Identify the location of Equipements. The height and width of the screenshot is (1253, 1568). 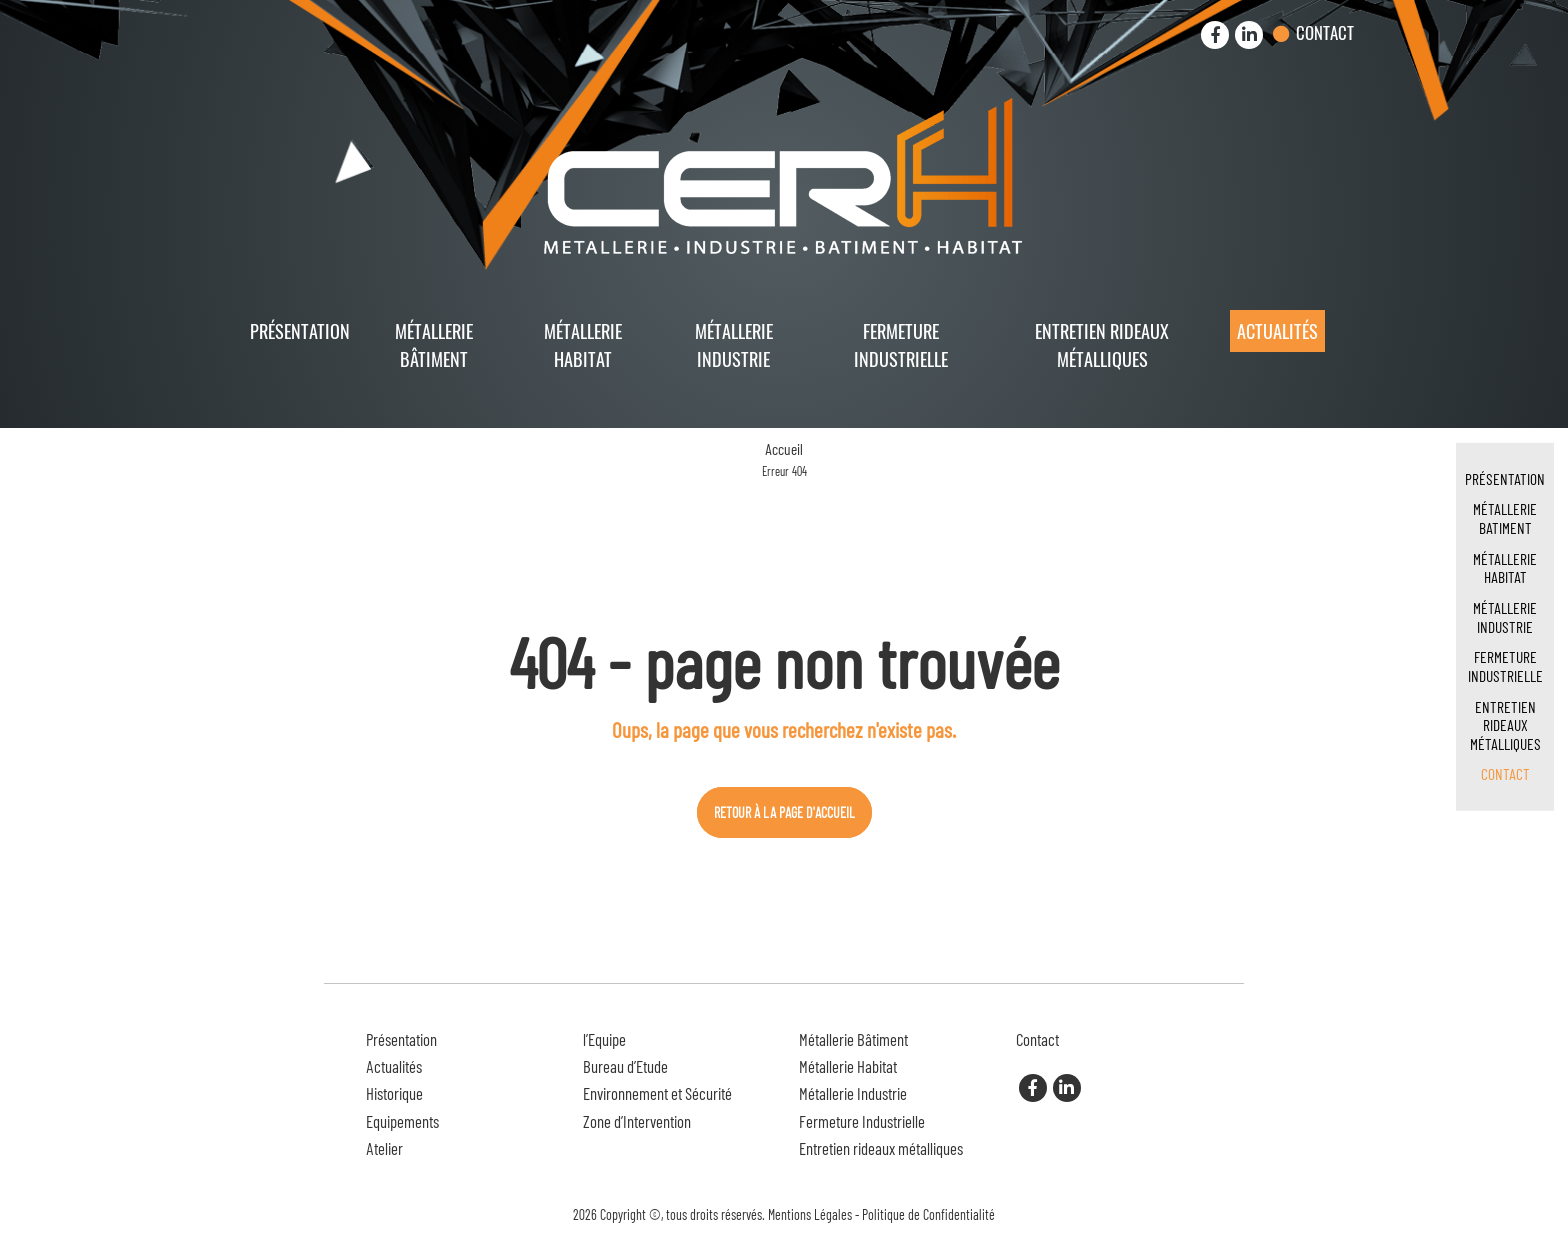
(402, 1121).